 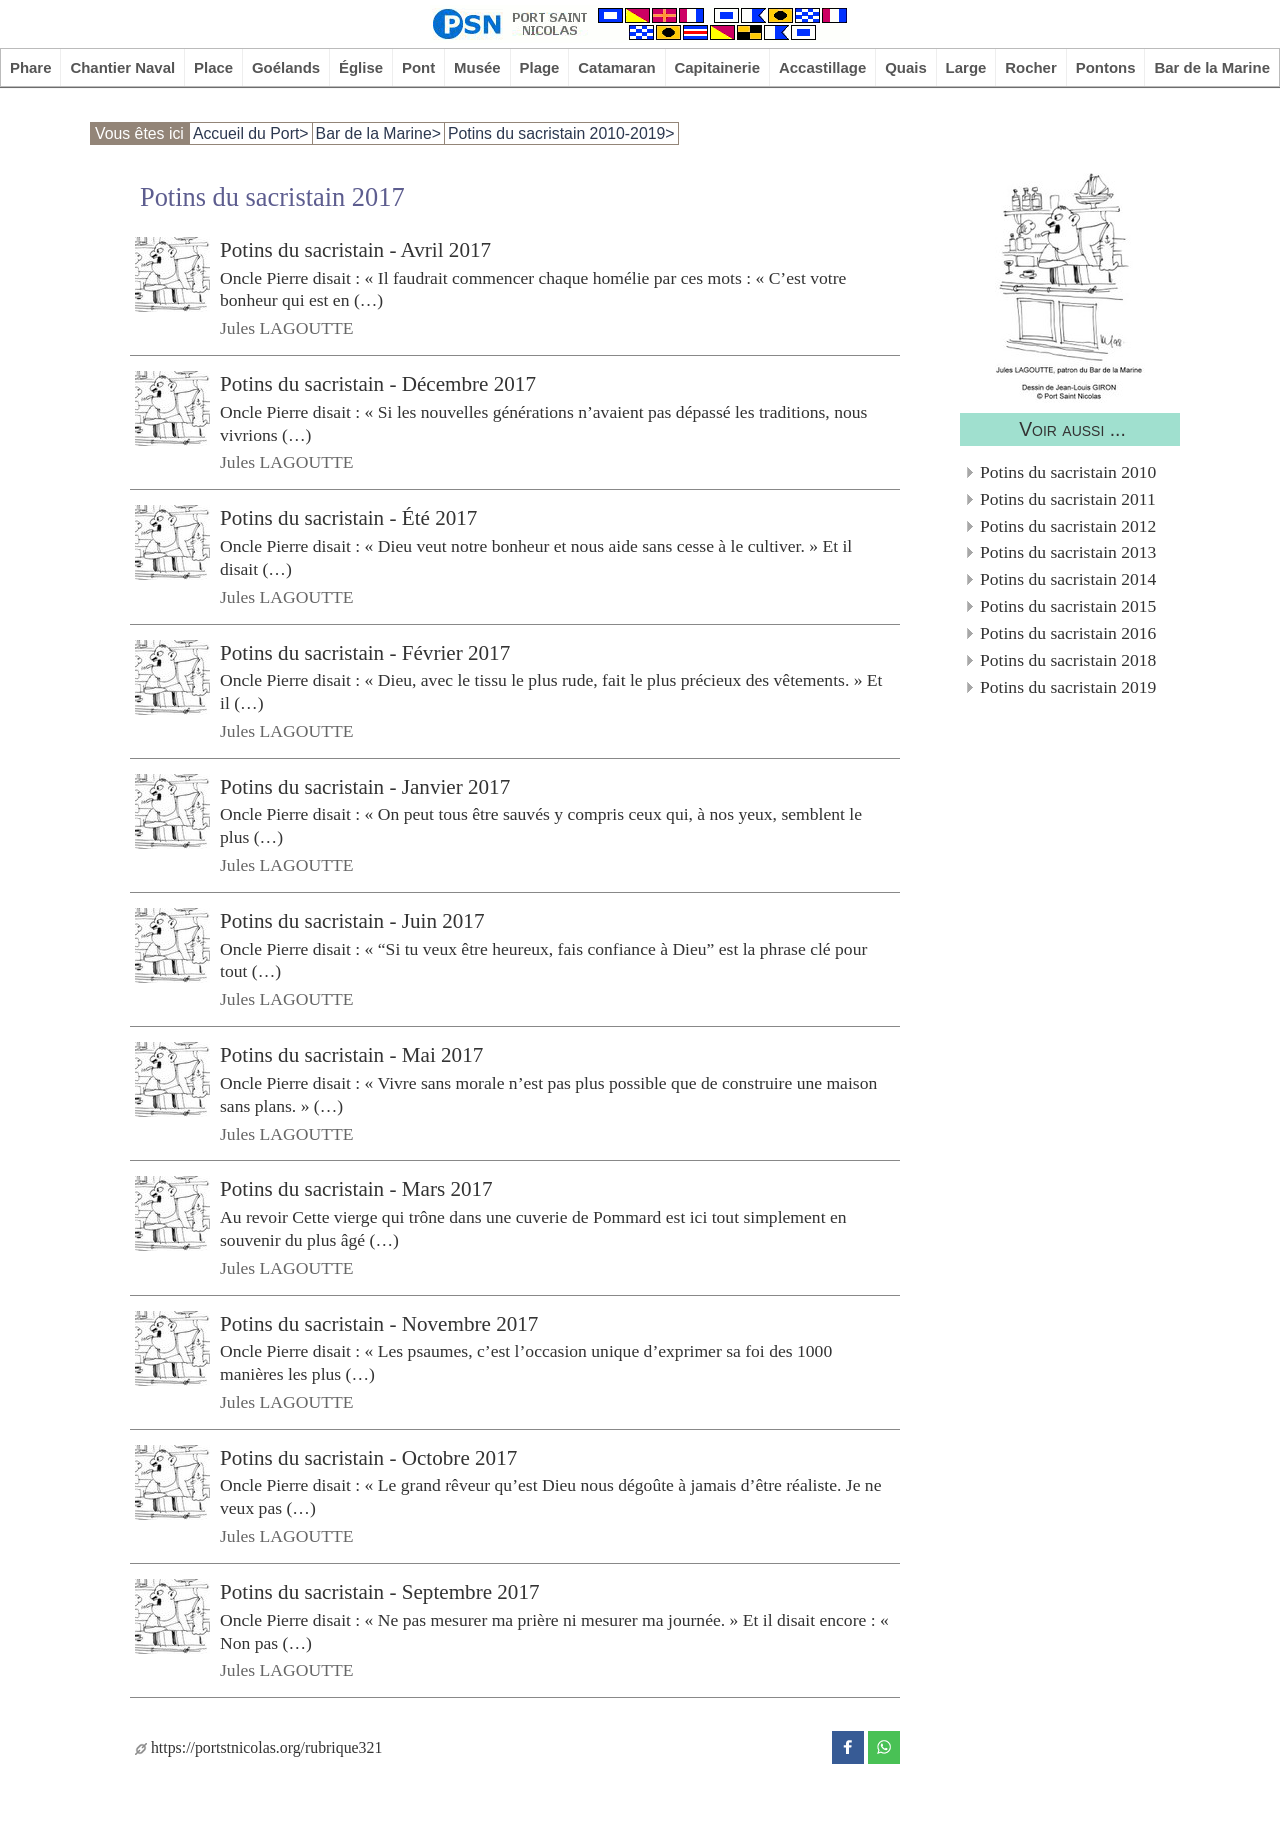 I want to click on https://portstnicolas.org/rubrique321, so click(x=258, y=1747).